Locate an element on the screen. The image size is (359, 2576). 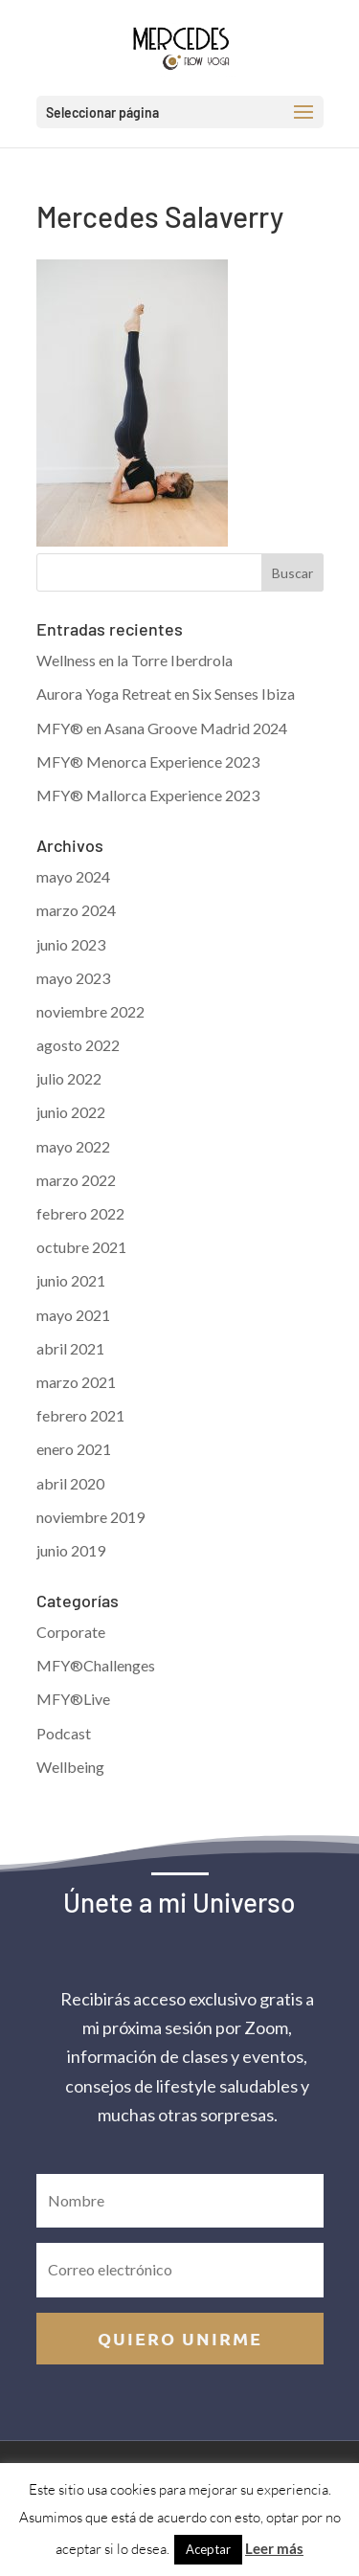
MFY®Live is located at coordinates (73, 1699).